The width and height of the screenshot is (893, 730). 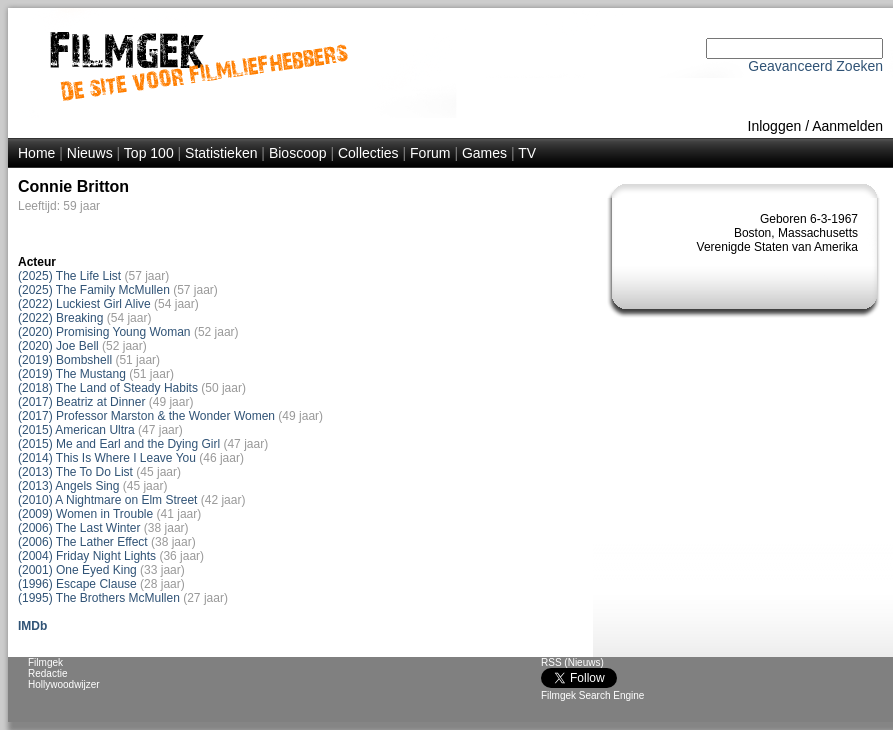 I want to click on (2015) Me and Earl and the Dying Girl, so click(x=119, y=444).